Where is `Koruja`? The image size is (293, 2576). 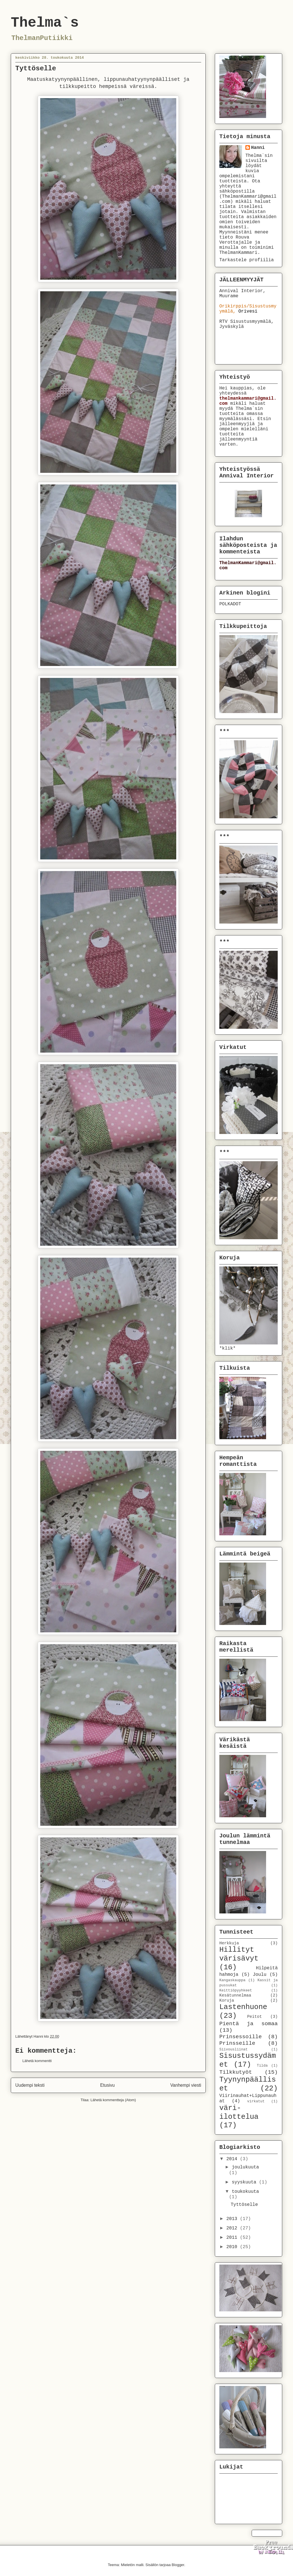
Koruja is located at coordinates (226, 2000).